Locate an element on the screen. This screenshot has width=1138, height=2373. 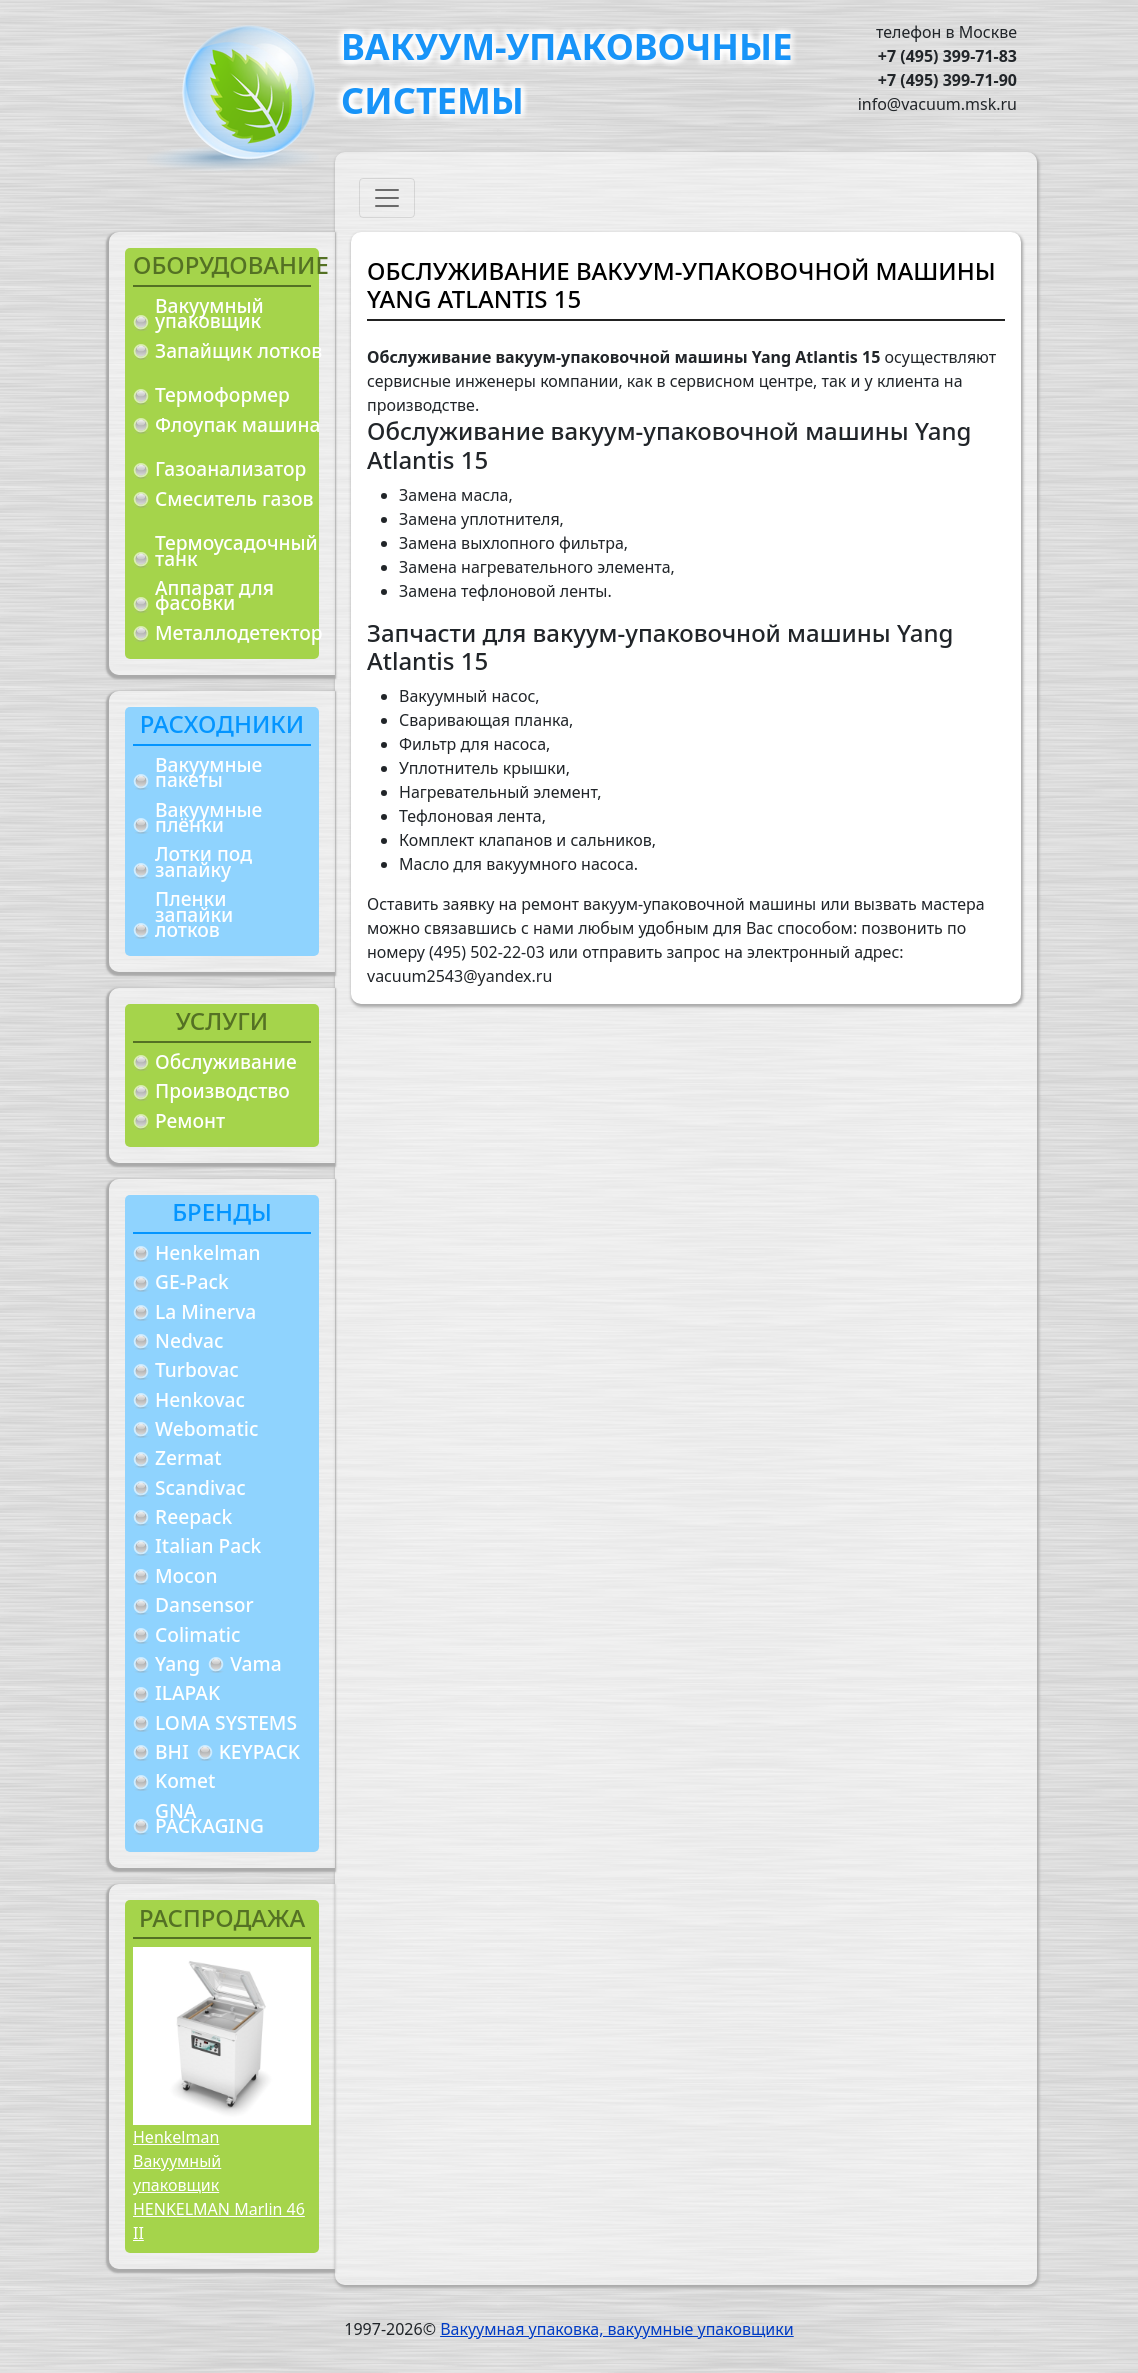
Аппарат для фасовки is located at coordinates (214, 595).